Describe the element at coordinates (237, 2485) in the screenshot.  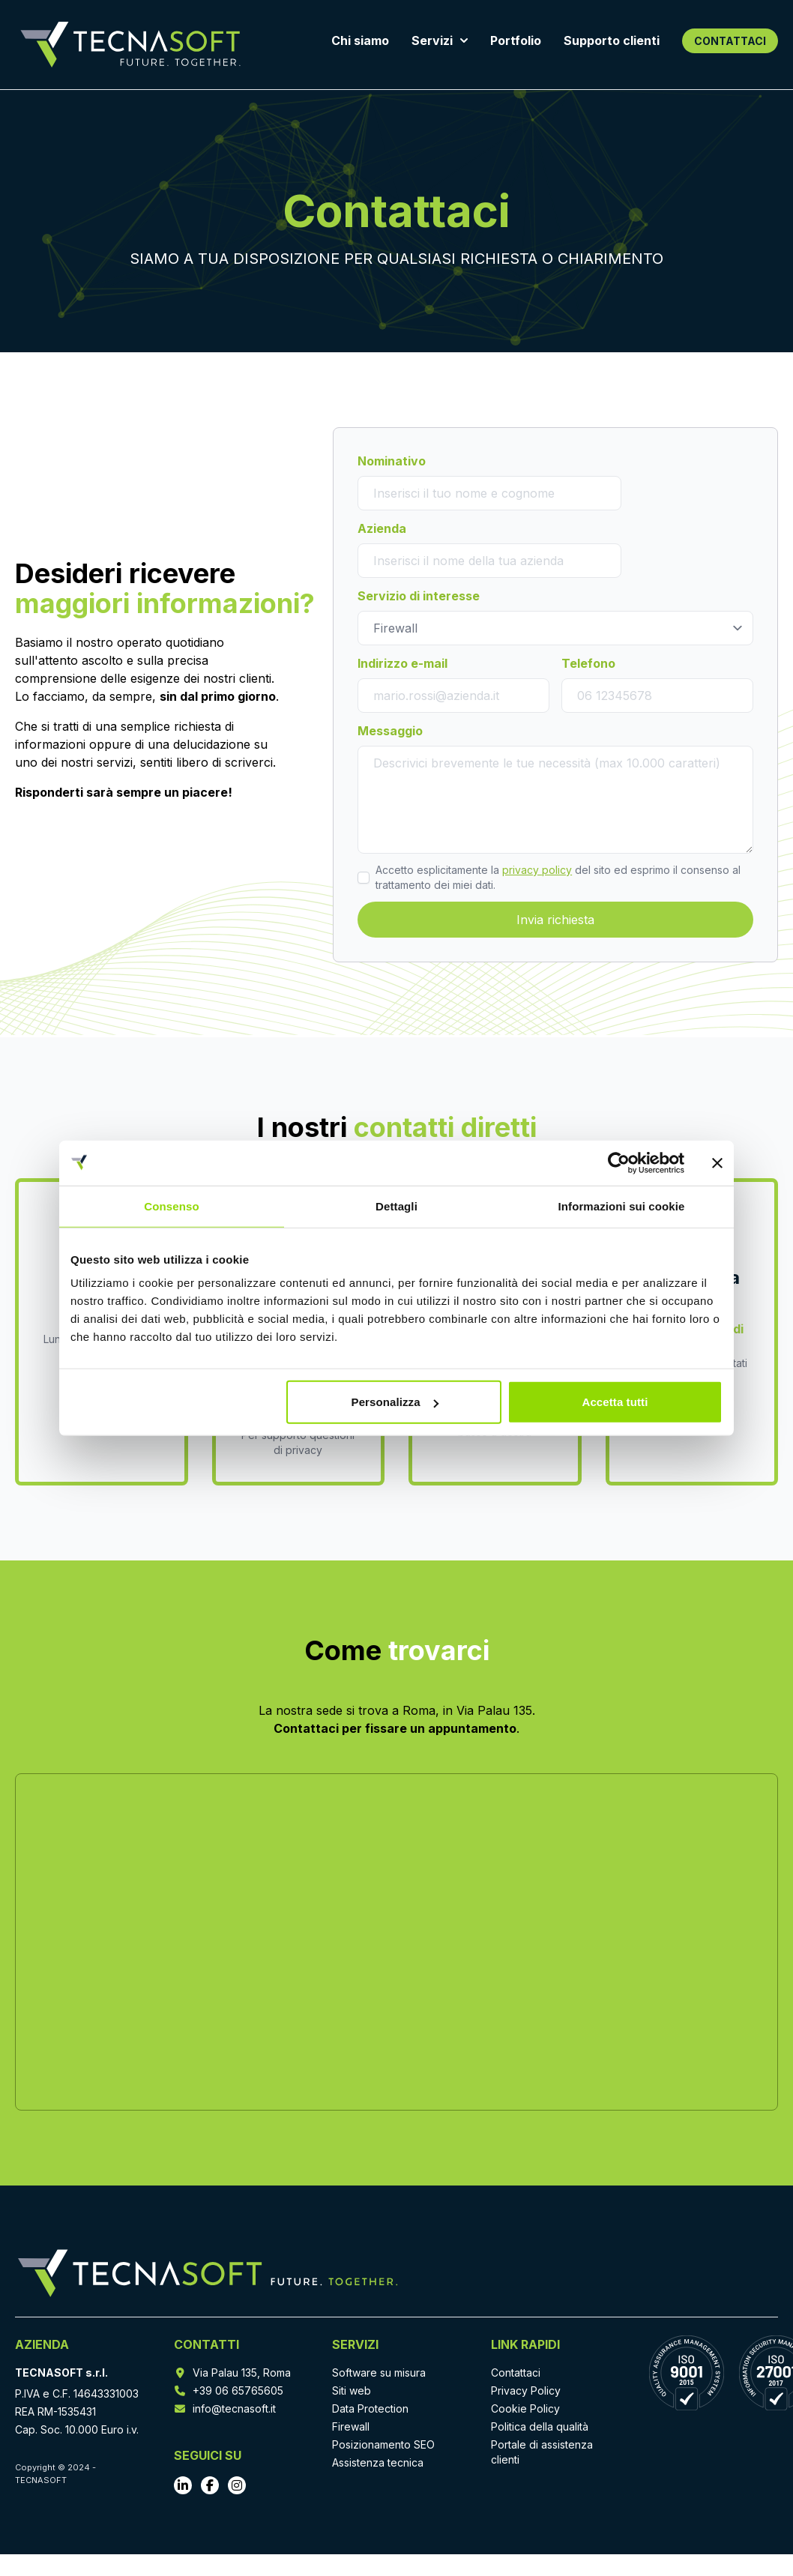
I see `[Vai al profilo Instagram]` at that location.